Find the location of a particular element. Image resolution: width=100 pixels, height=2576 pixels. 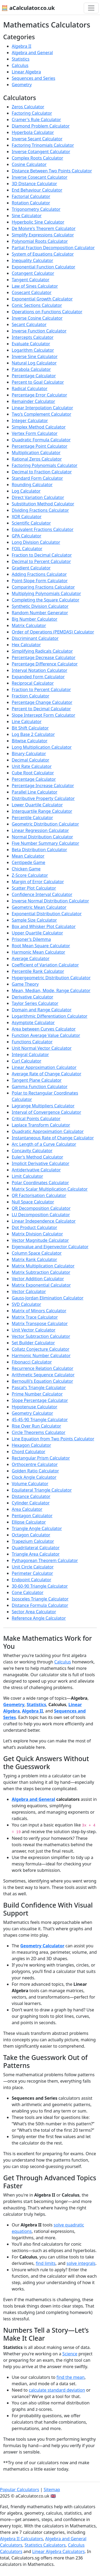

Function Average Value Calculator is located at coordinates (46, 1035).